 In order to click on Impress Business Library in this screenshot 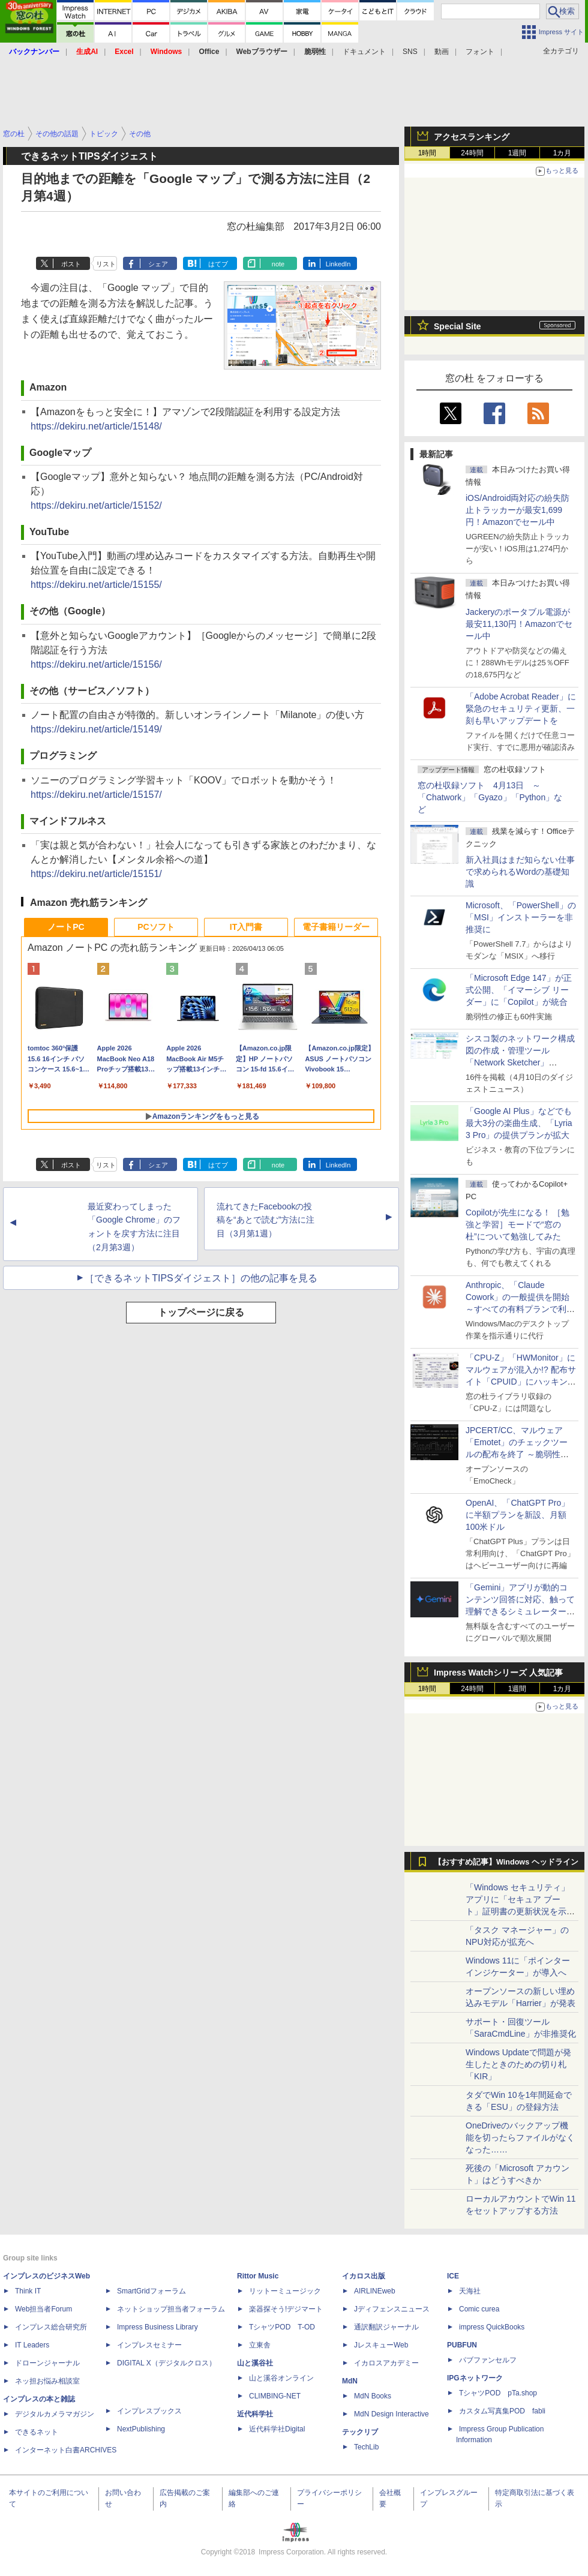, I will do `click(157, 2327)`.